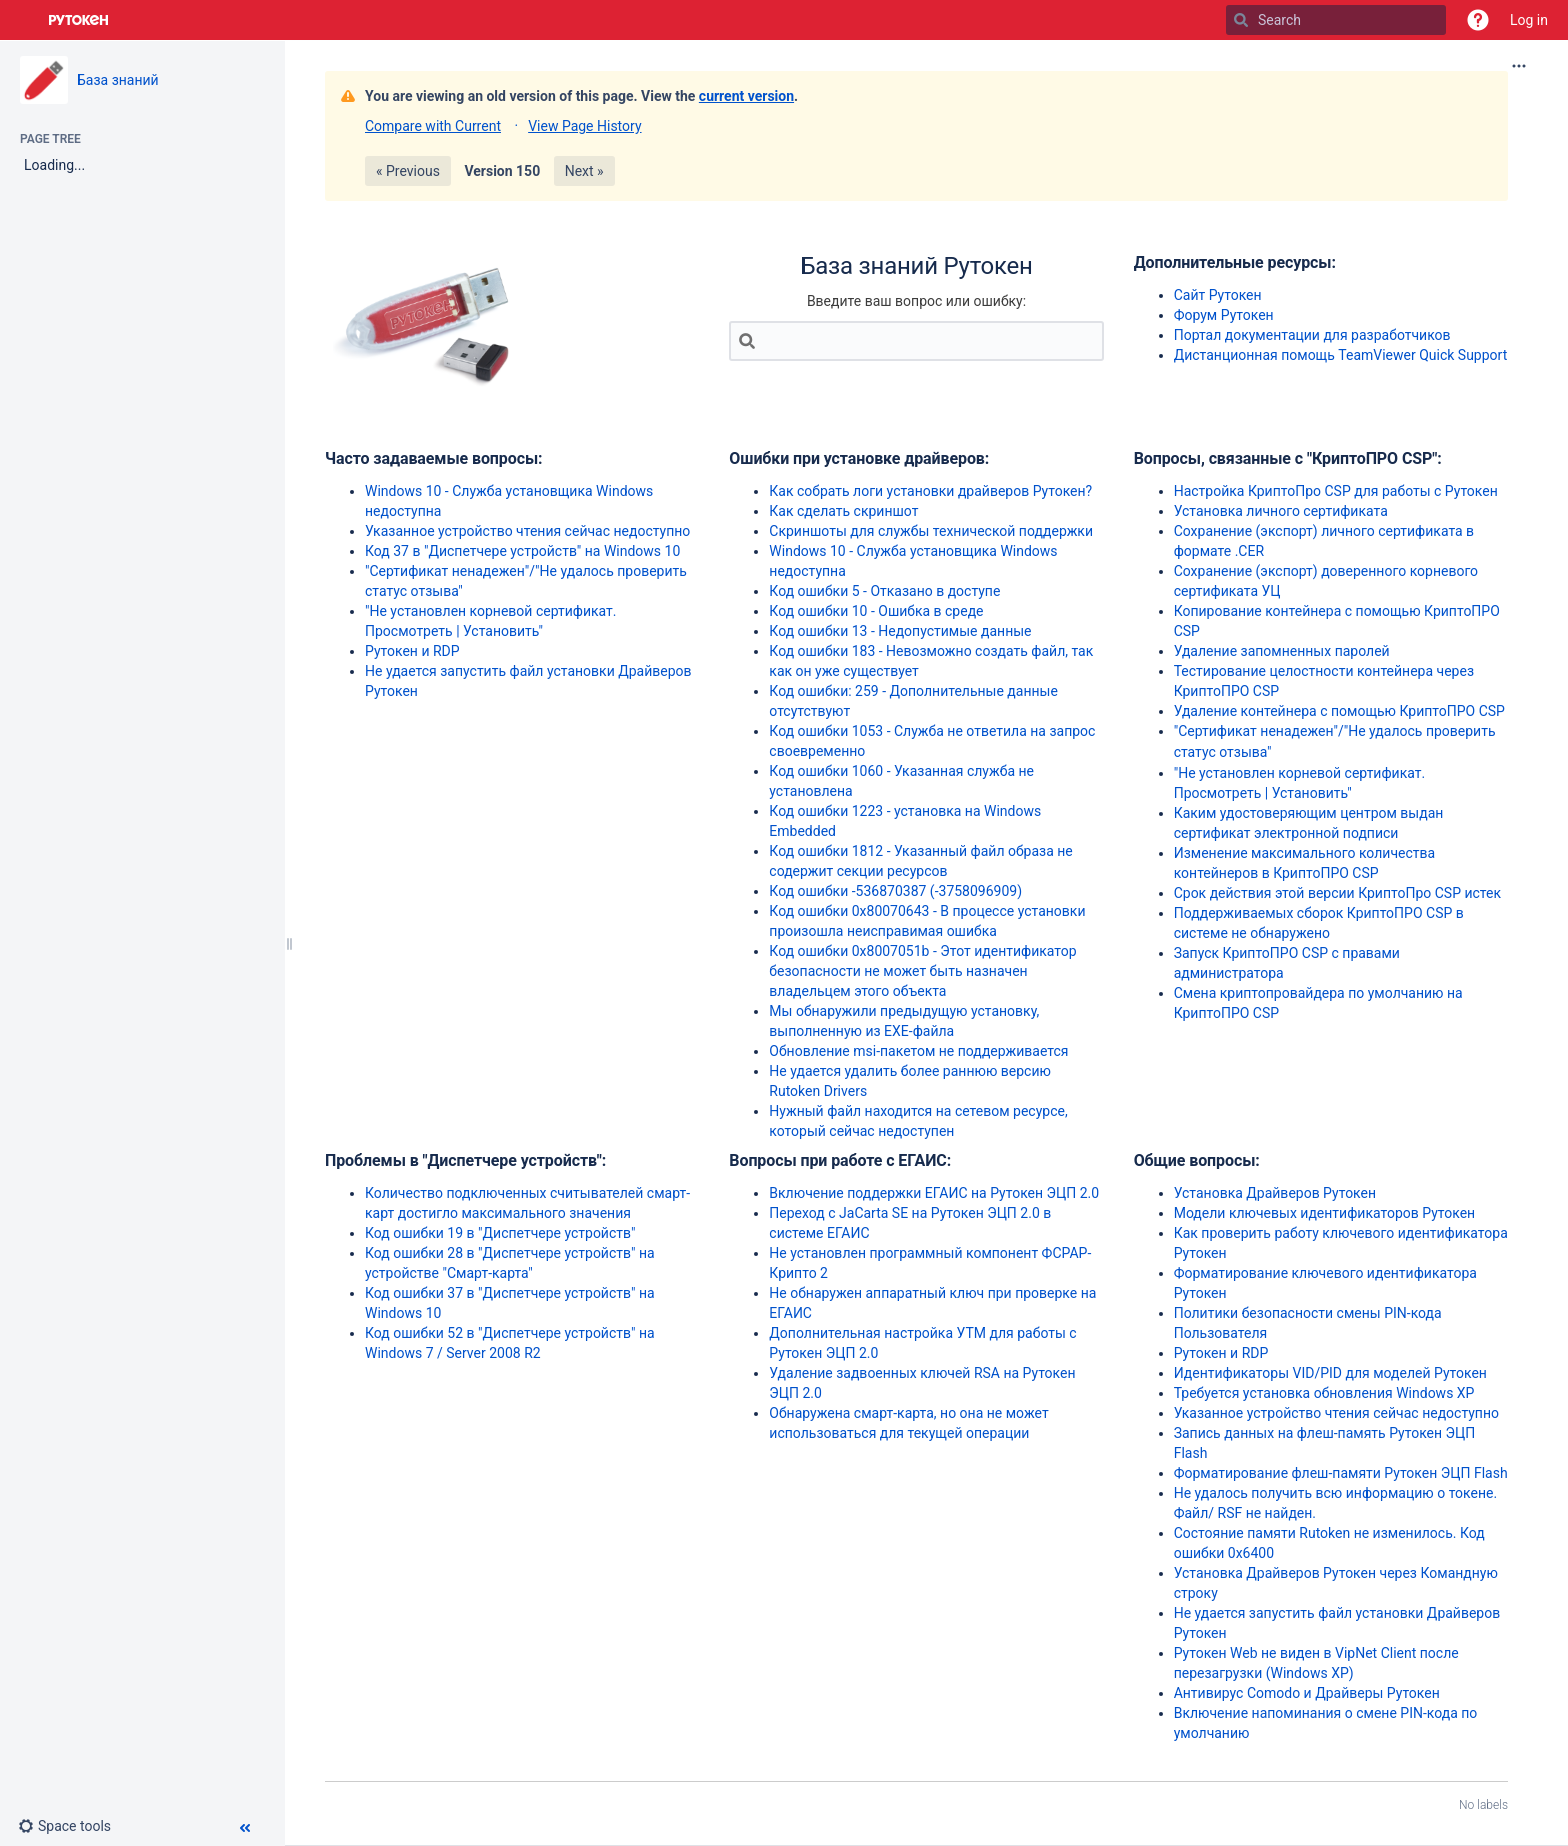 The width and height of the screenshot is (1568, 1846). I want to click on Идентификаторы VID/PID для моделей Рутокен, so click(1330, 1373).